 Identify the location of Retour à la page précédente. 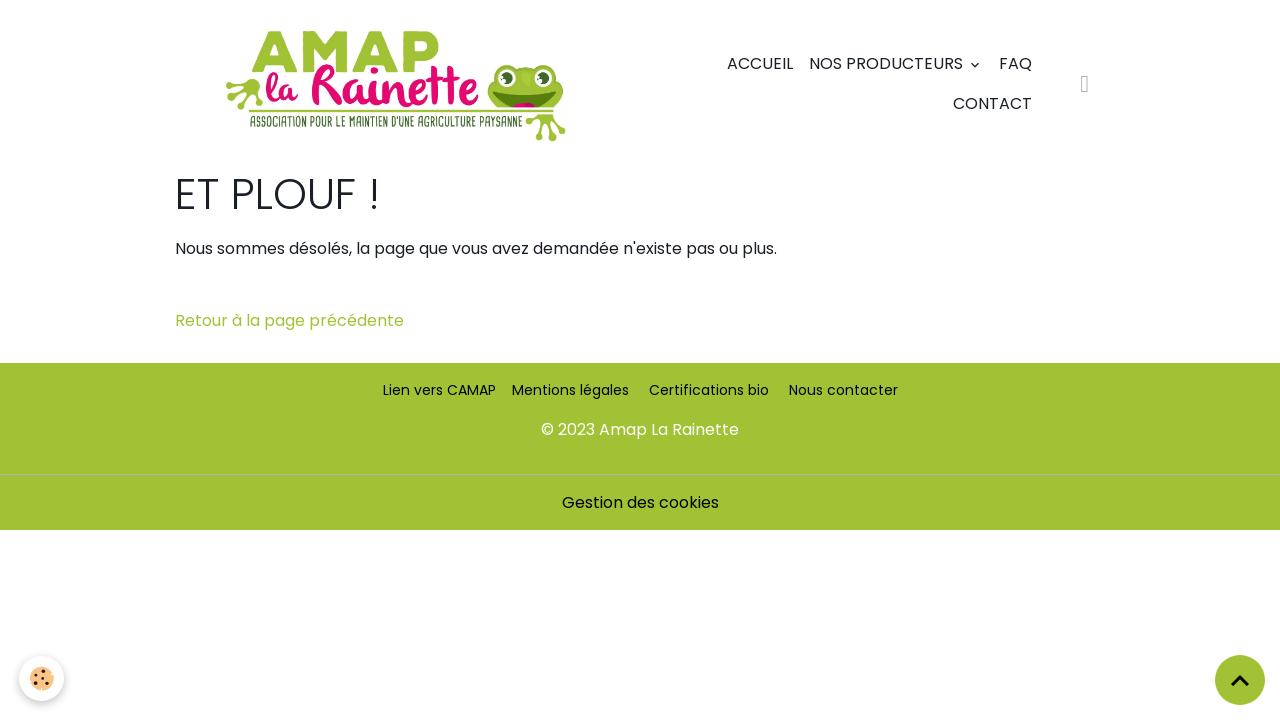
(289, 320).